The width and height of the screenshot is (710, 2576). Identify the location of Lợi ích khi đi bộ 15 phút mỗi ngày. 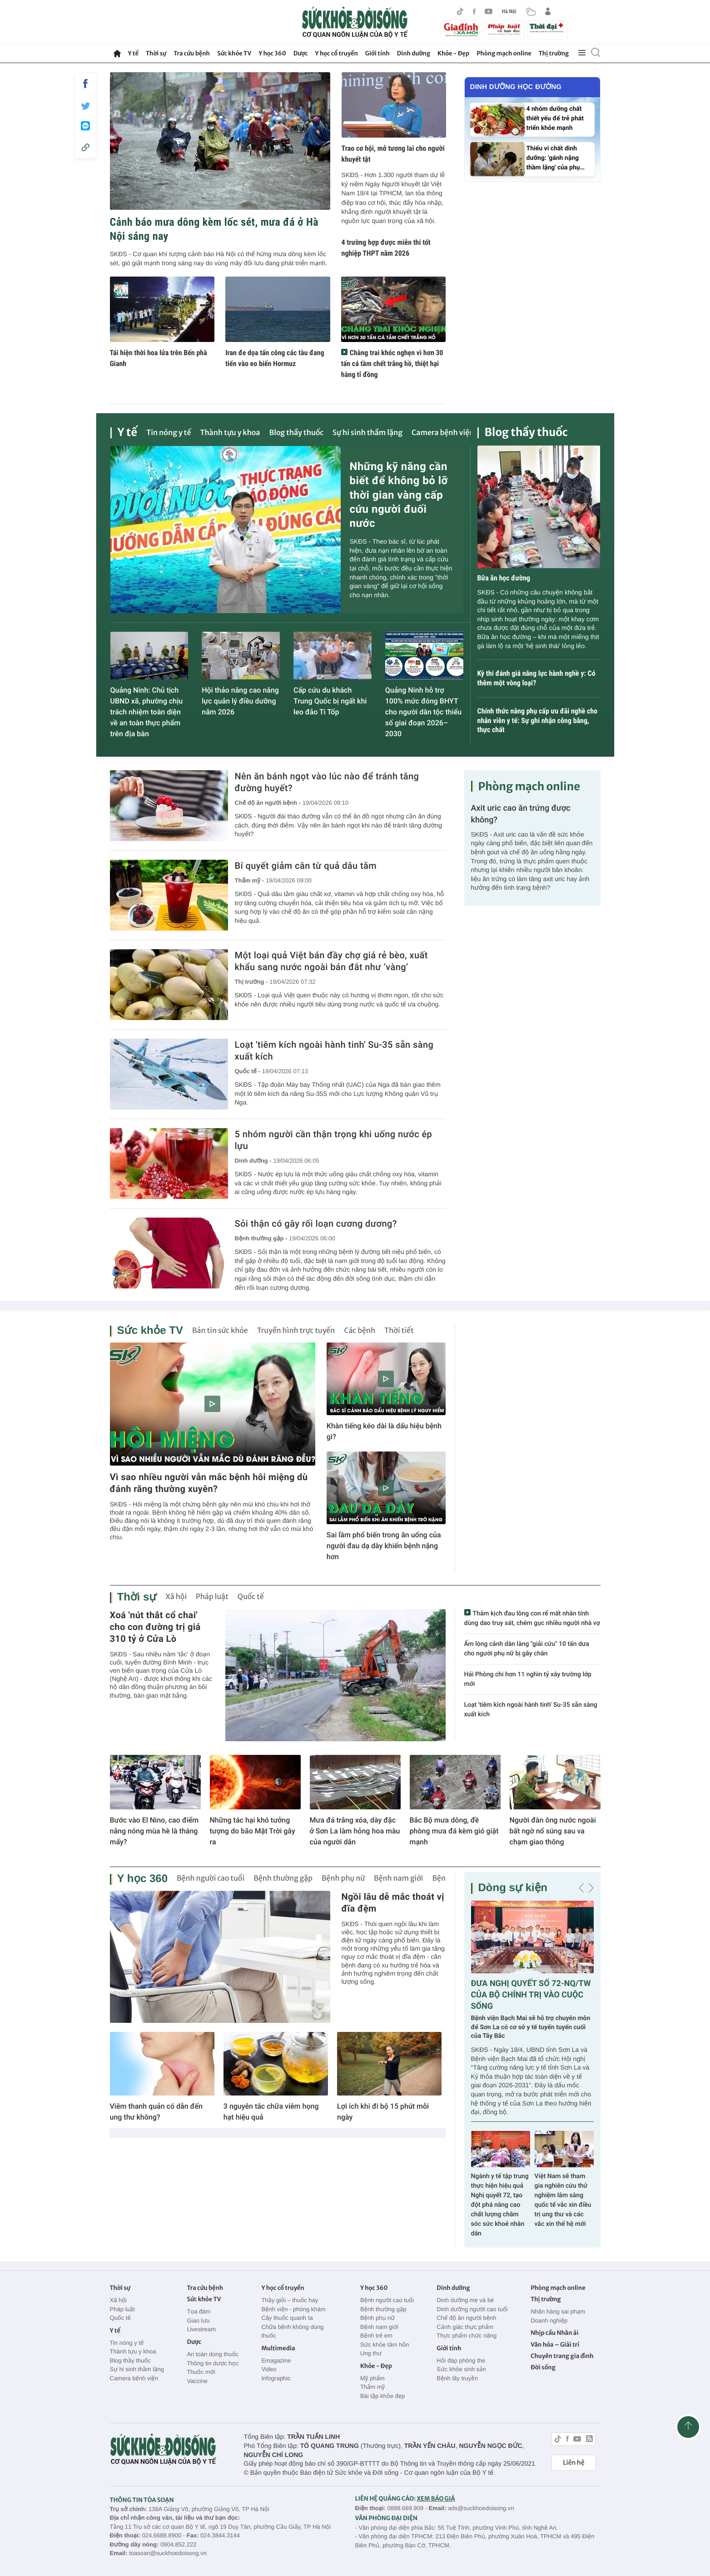
(383, 2111).